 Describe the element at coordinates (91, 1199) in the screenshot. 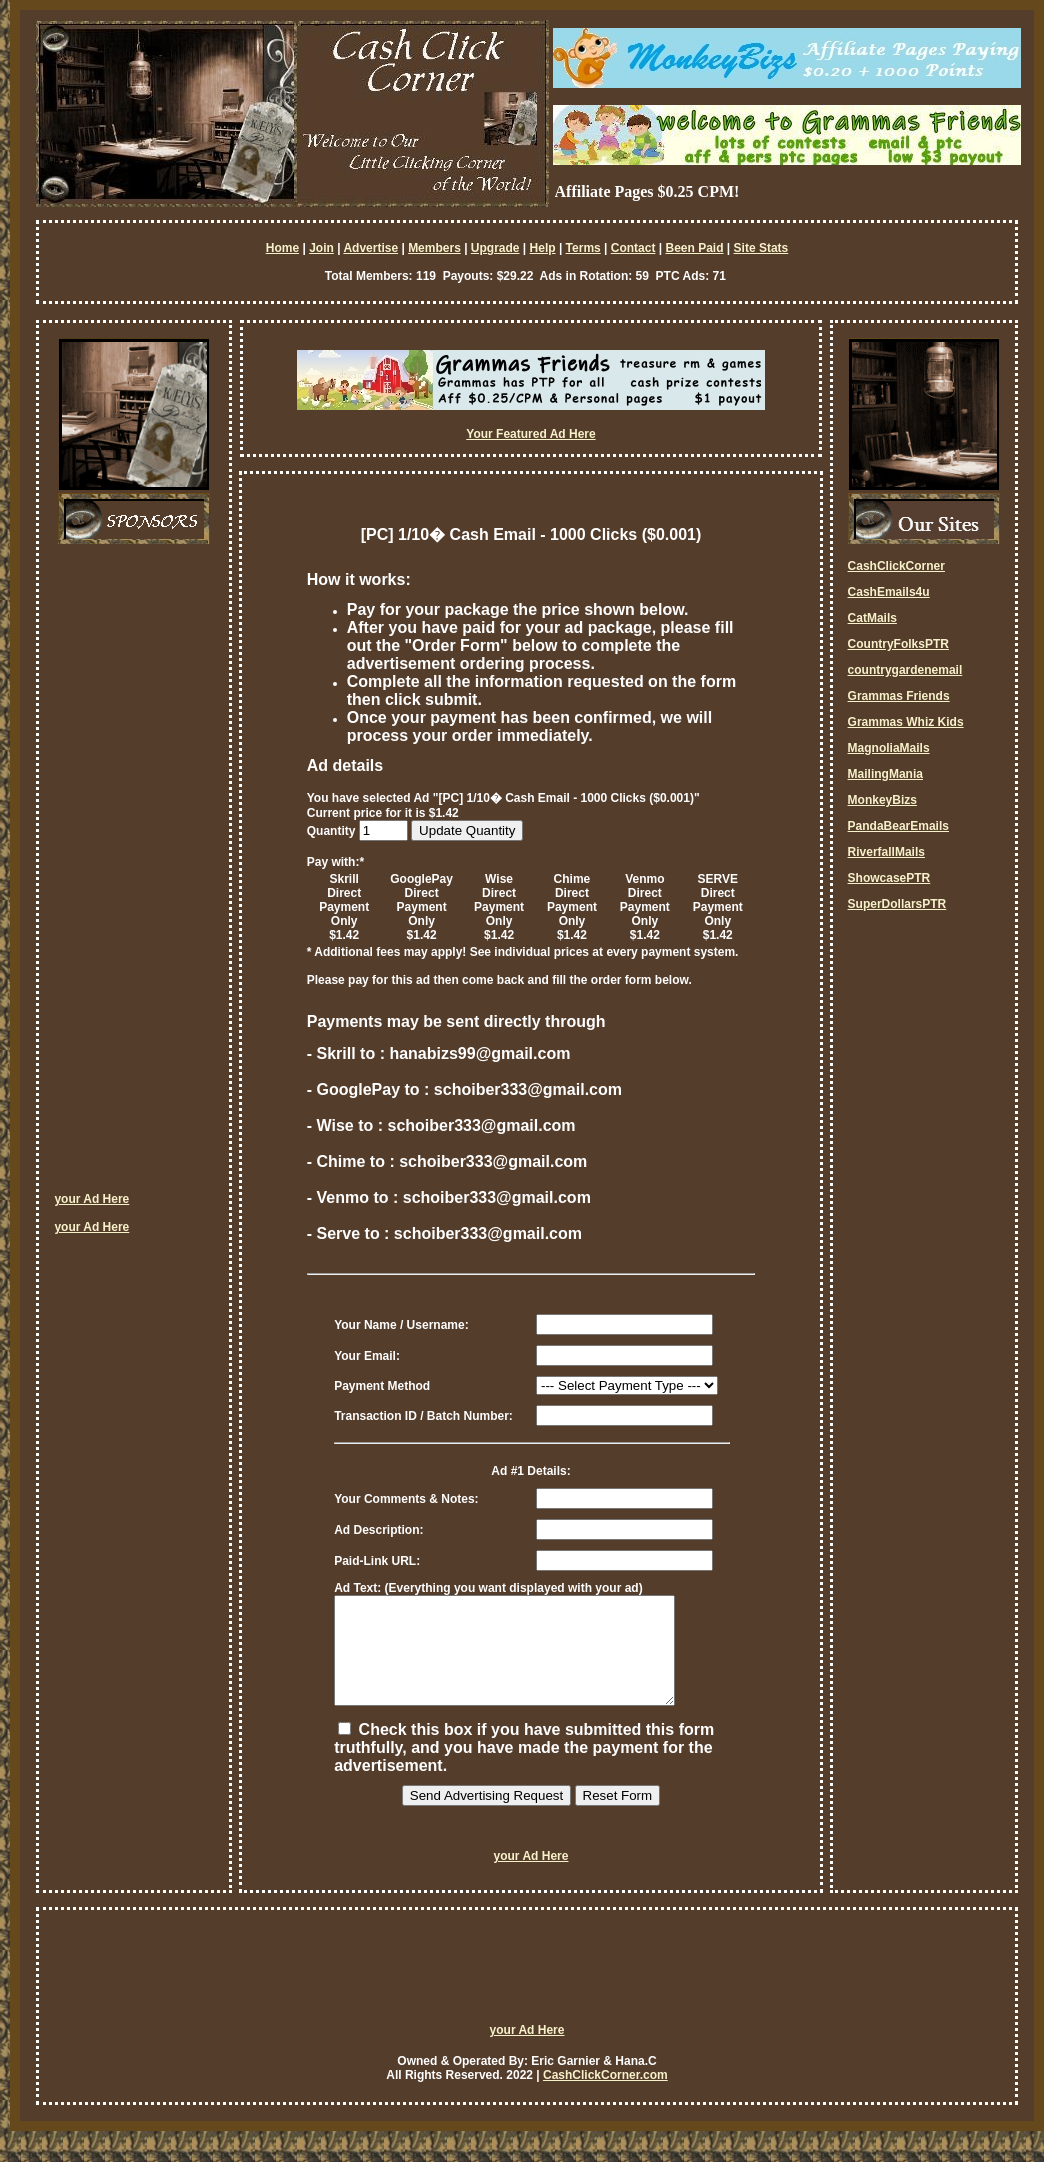

I see `your Ad Here` at that location.